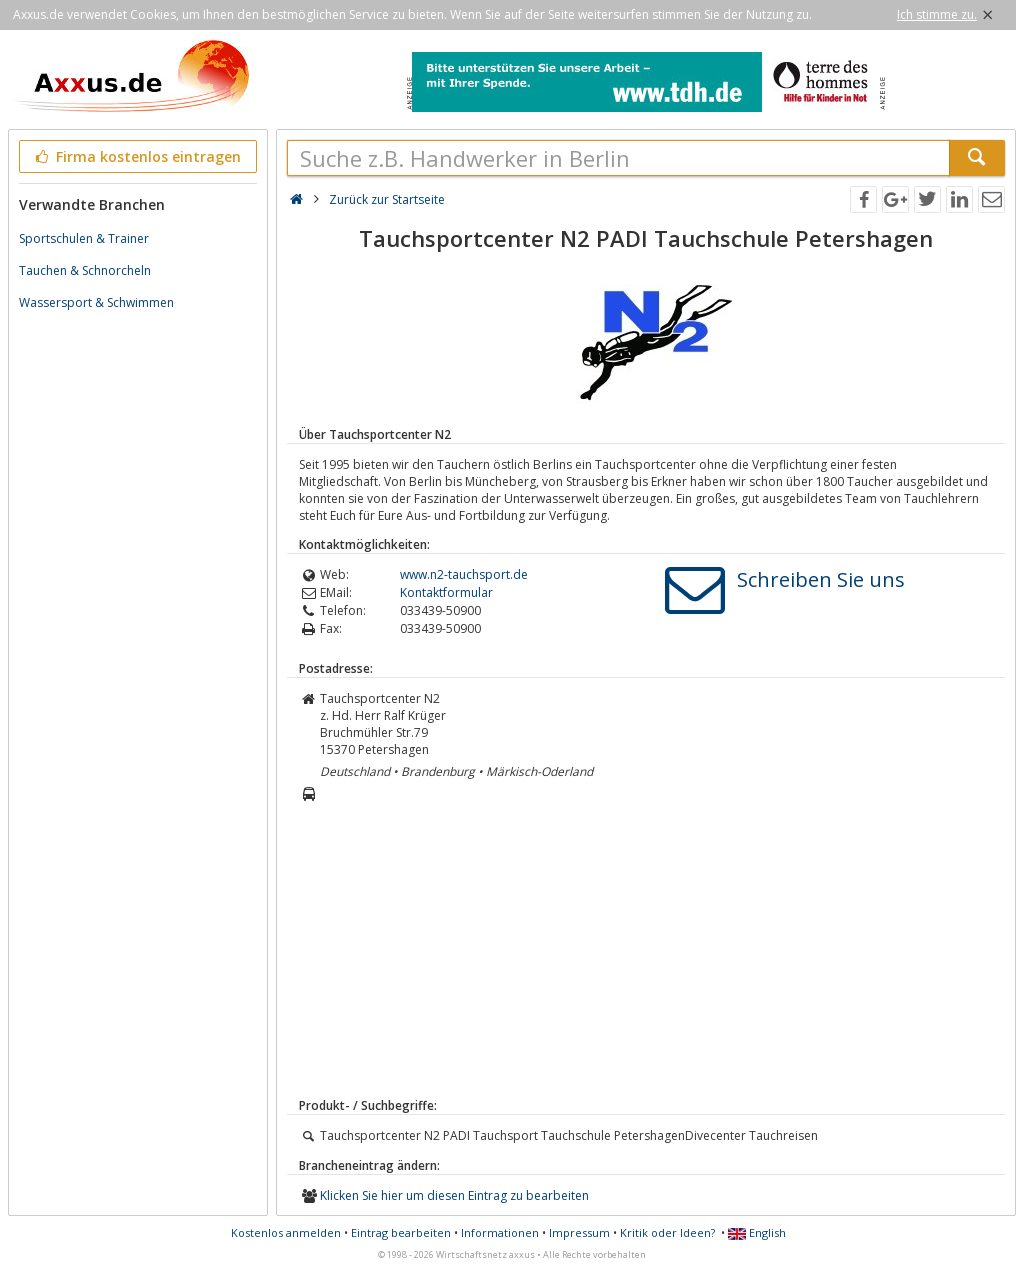  Describe the element at coordinates (579, 1232) in the screenshot. I see `Impressum` at that location.